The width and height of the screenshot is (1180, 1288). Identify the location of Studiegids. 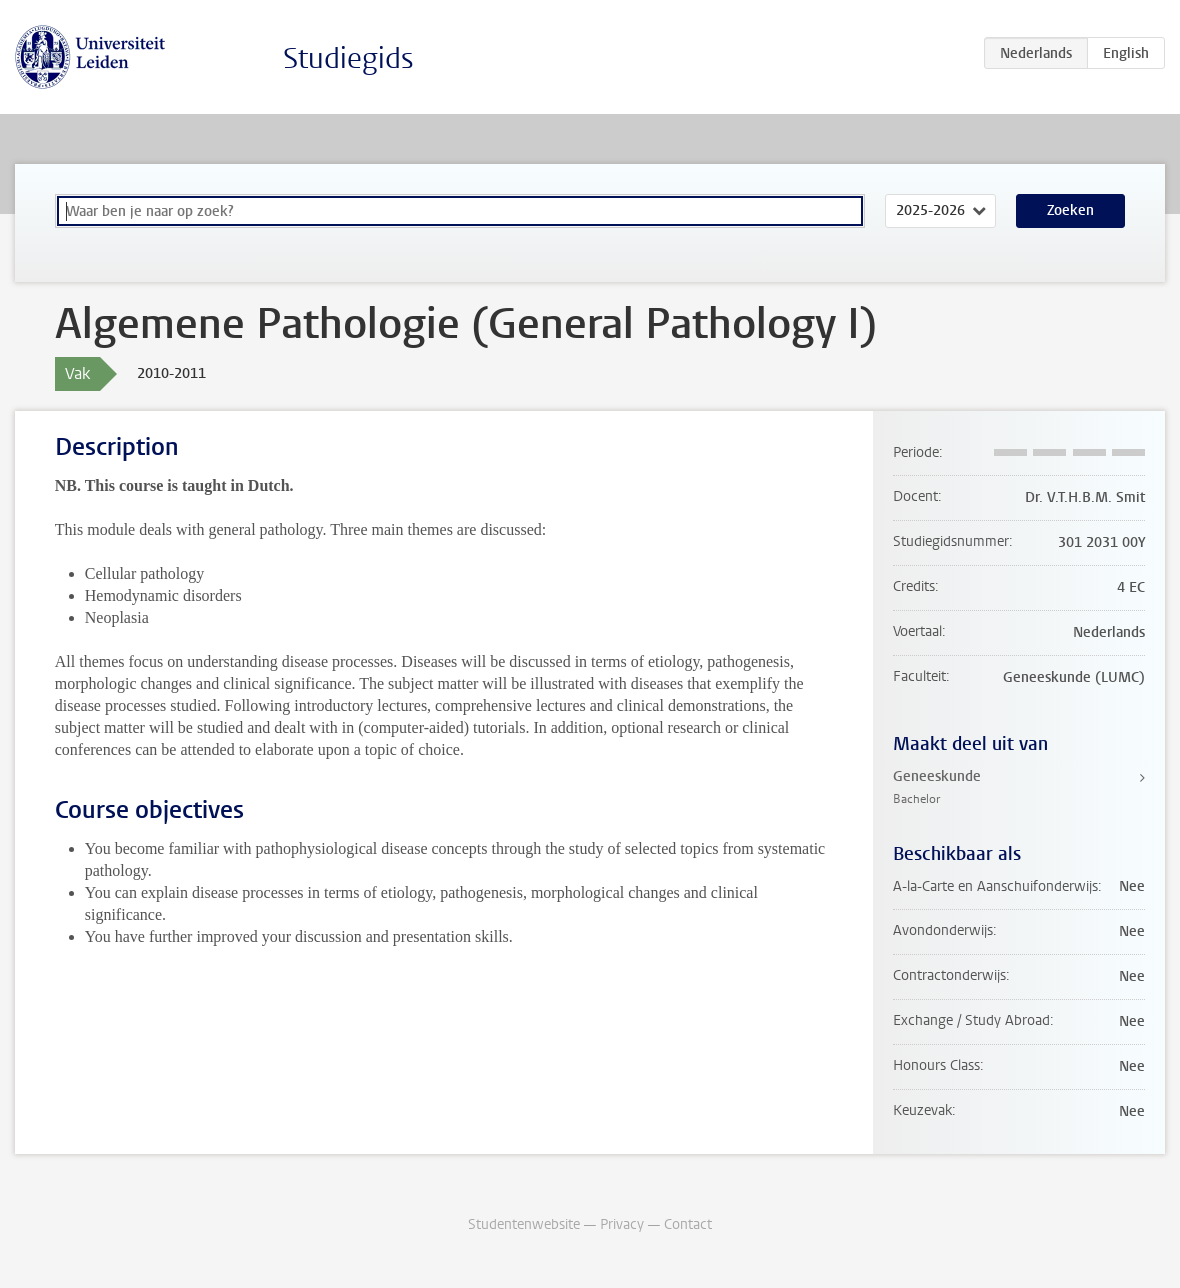
(348, 58).